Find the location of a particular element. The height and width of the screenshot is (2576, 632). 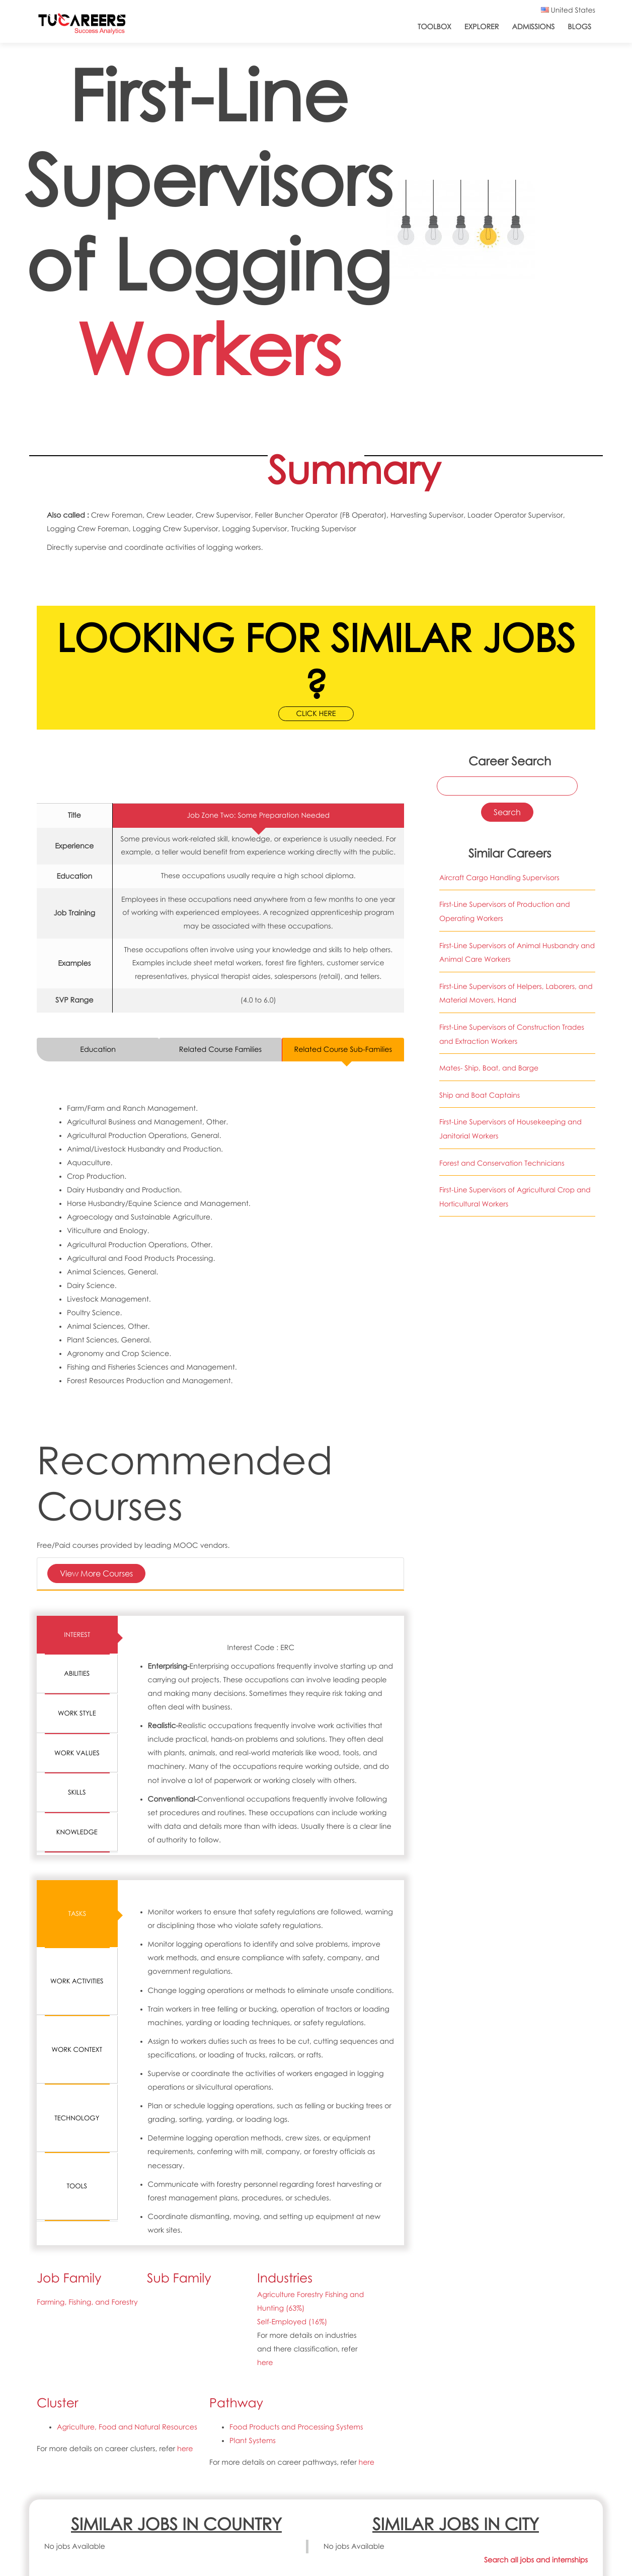

View More Courses is located at coordinates (96, 1573).